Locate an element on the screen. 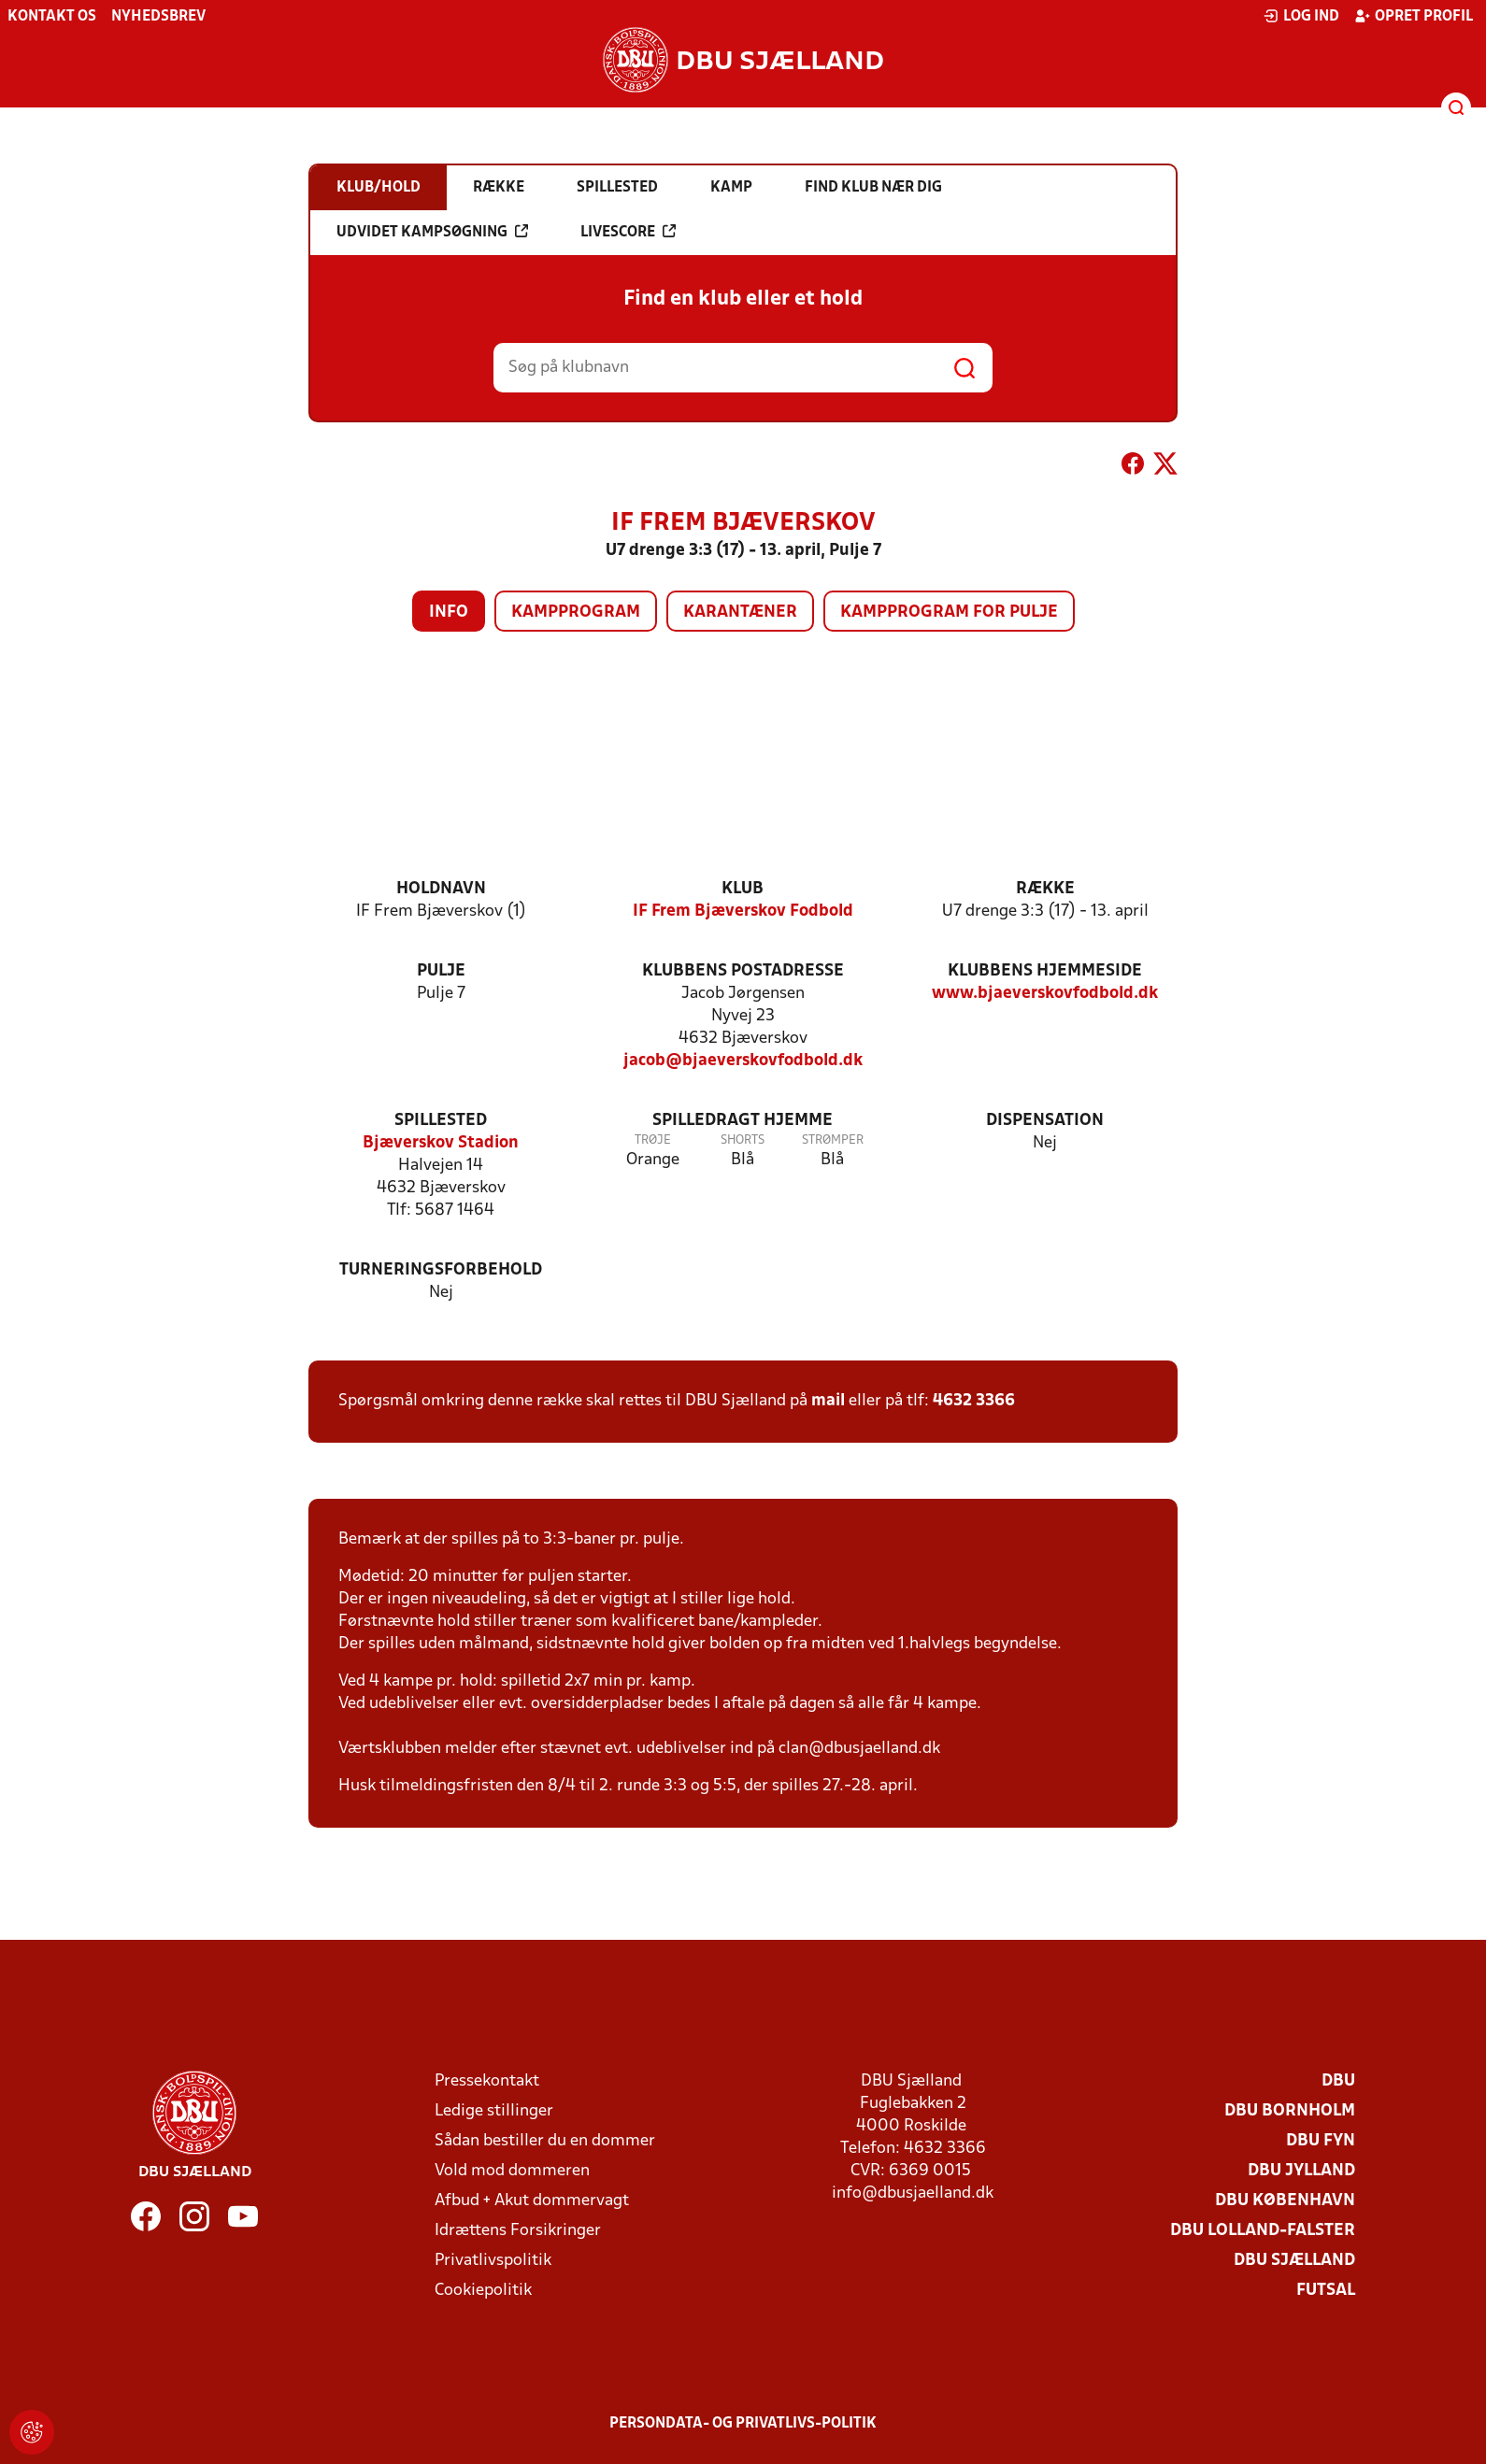  Pressekontakt is located at coordinates (487, 2081).